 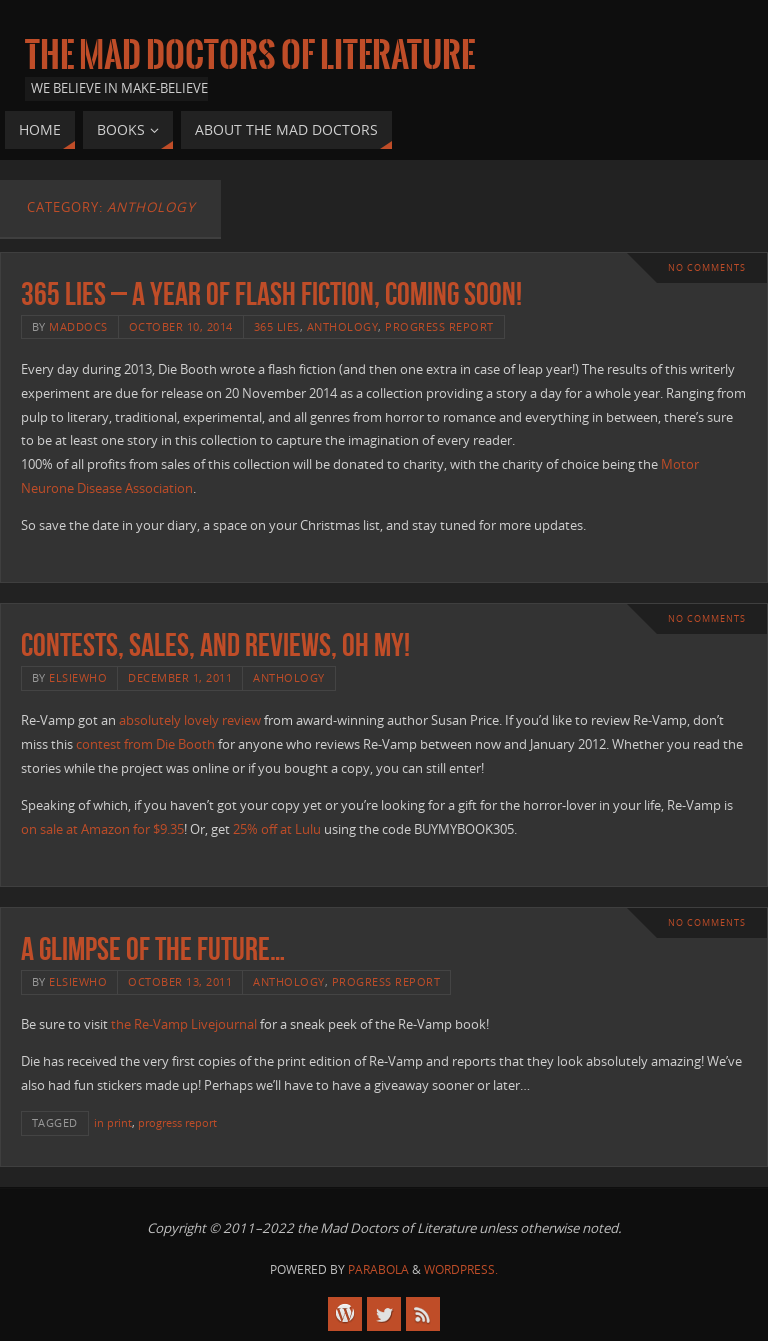 I want to click on December 1, 2011, so click(x=180, y=677).